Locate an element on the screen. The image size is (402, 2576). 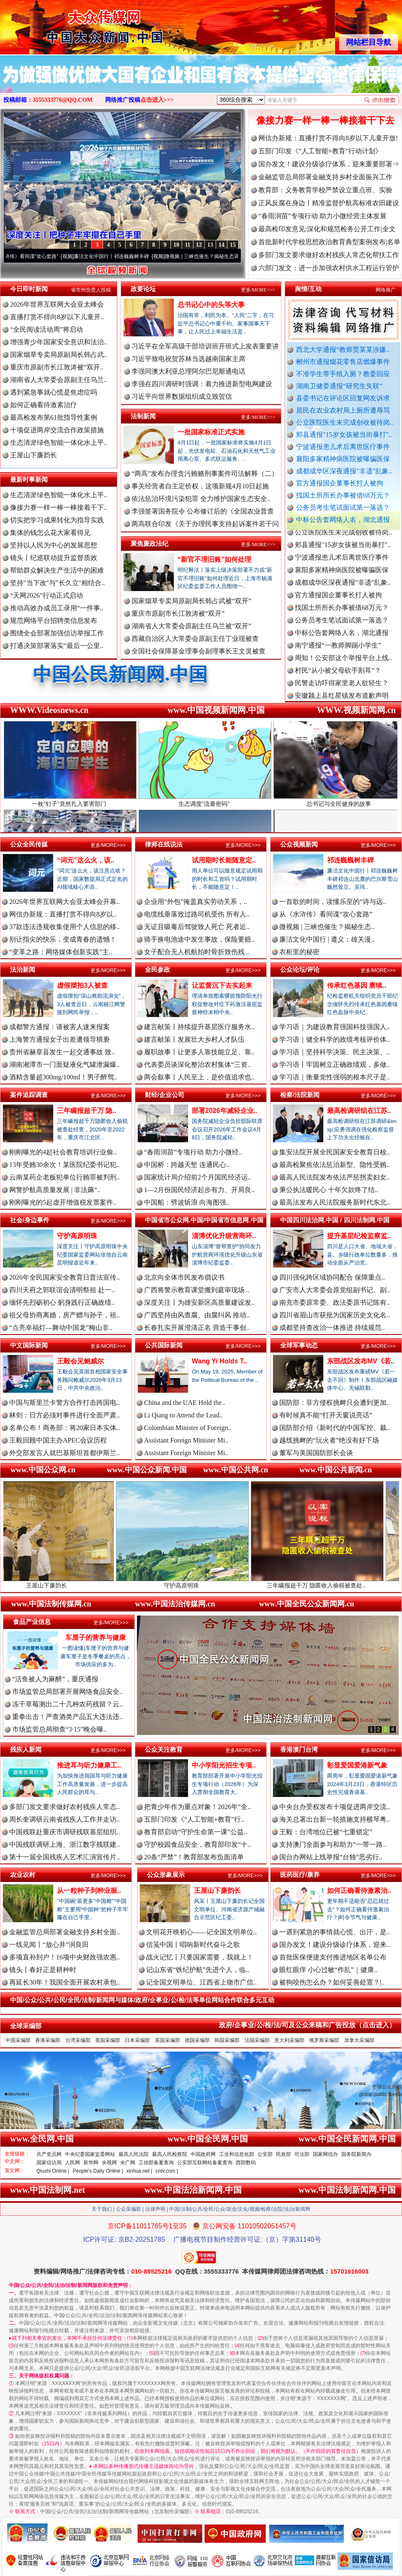
生态清淤绿色智能一体化水上平.. is located at coordinates (58, 442).